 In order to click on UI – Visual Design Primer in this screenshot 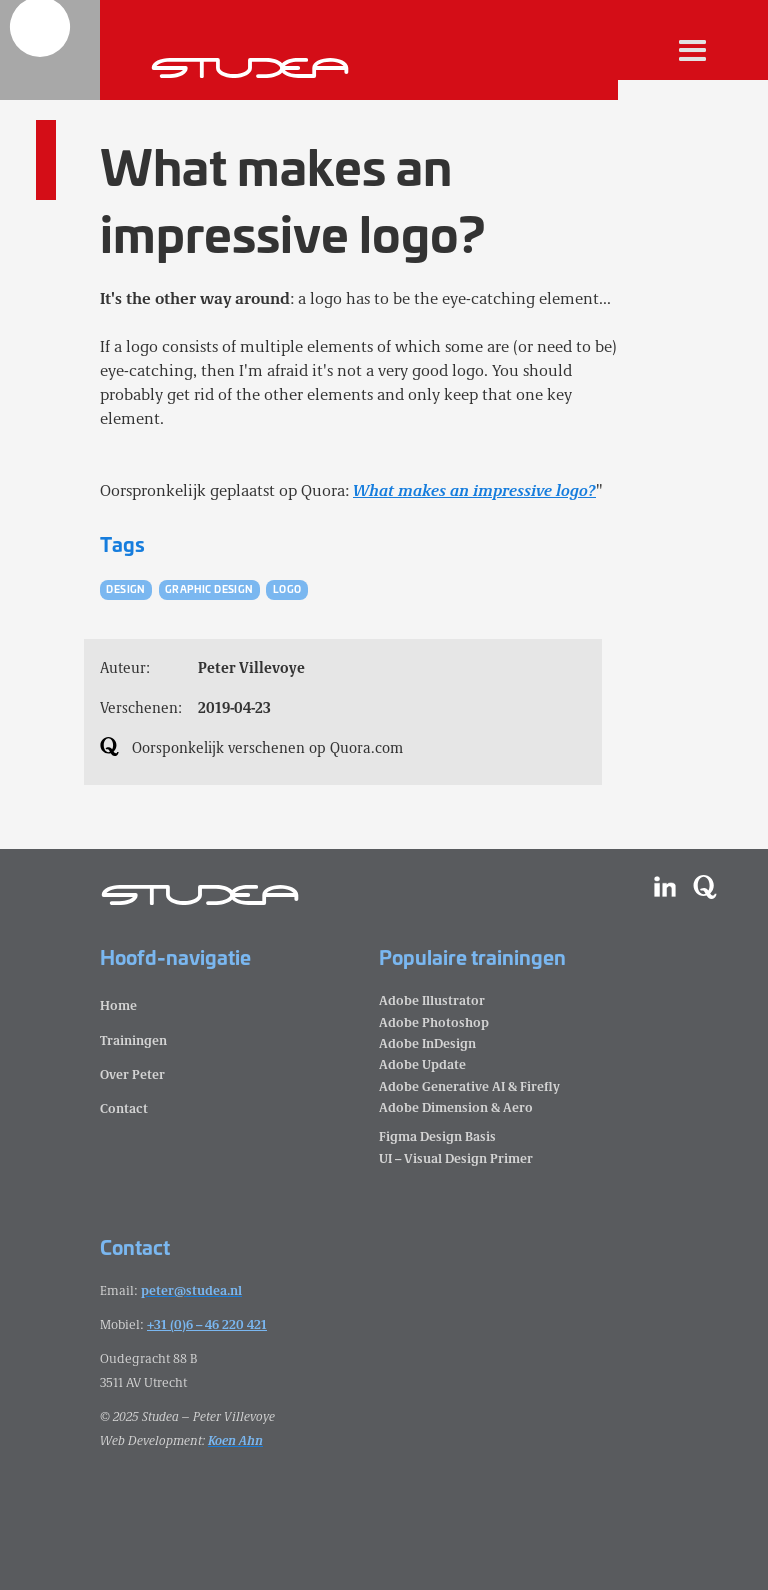, I will do `click(456, 1157)`.